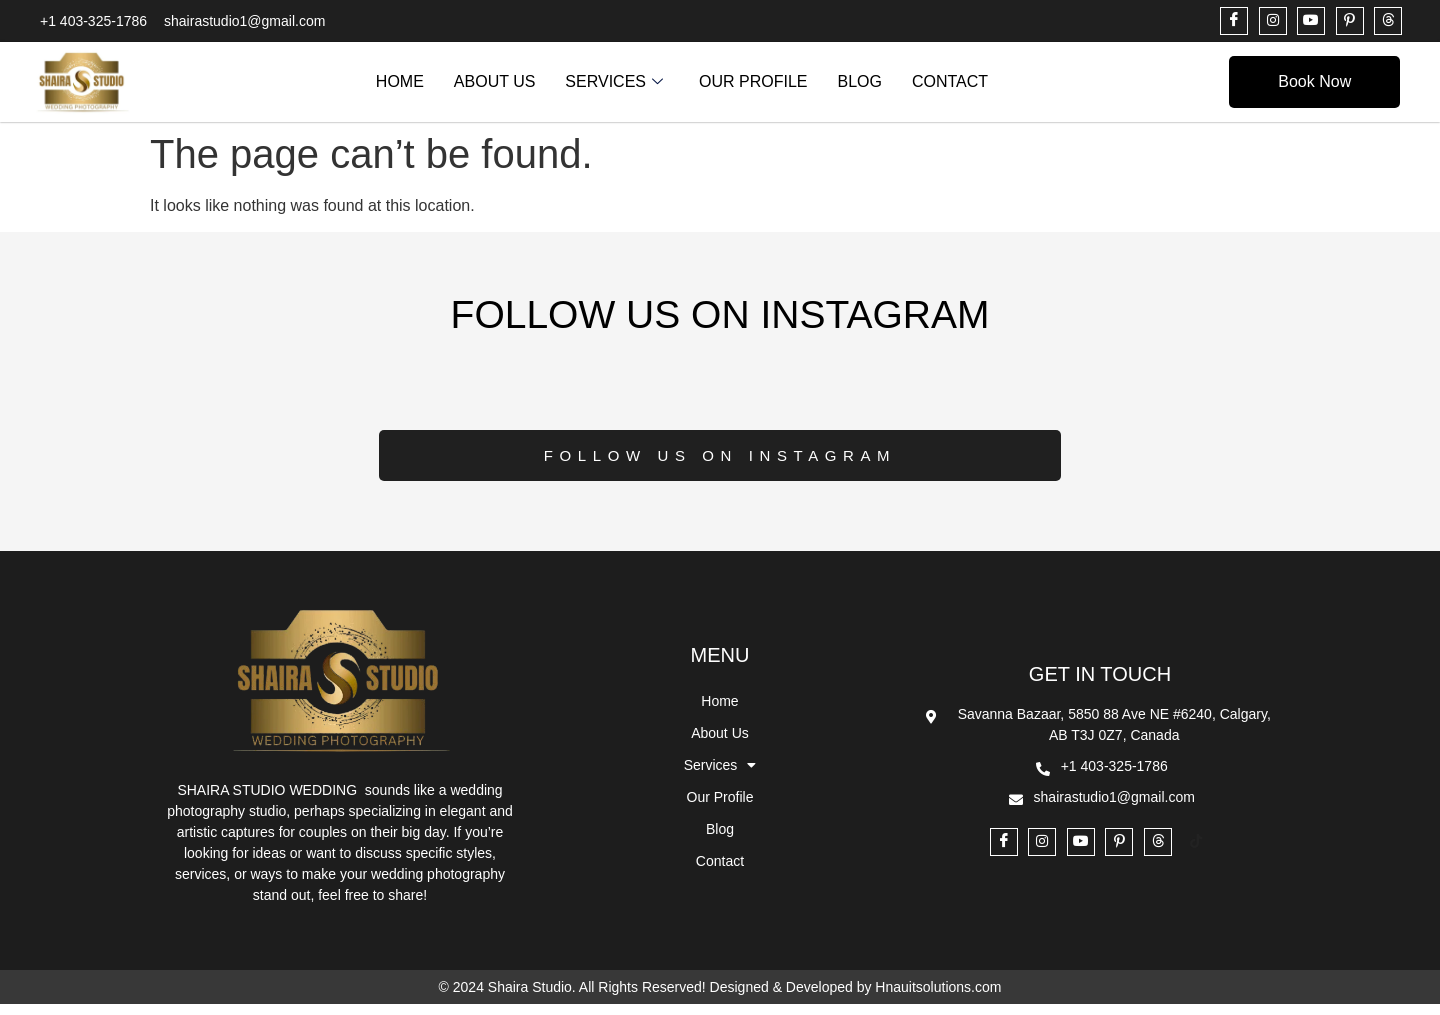 This screenshot has width=1440, height=1015. Describe the element at coordinates (400, 81) in the screenshot. I see `Home` at that location.